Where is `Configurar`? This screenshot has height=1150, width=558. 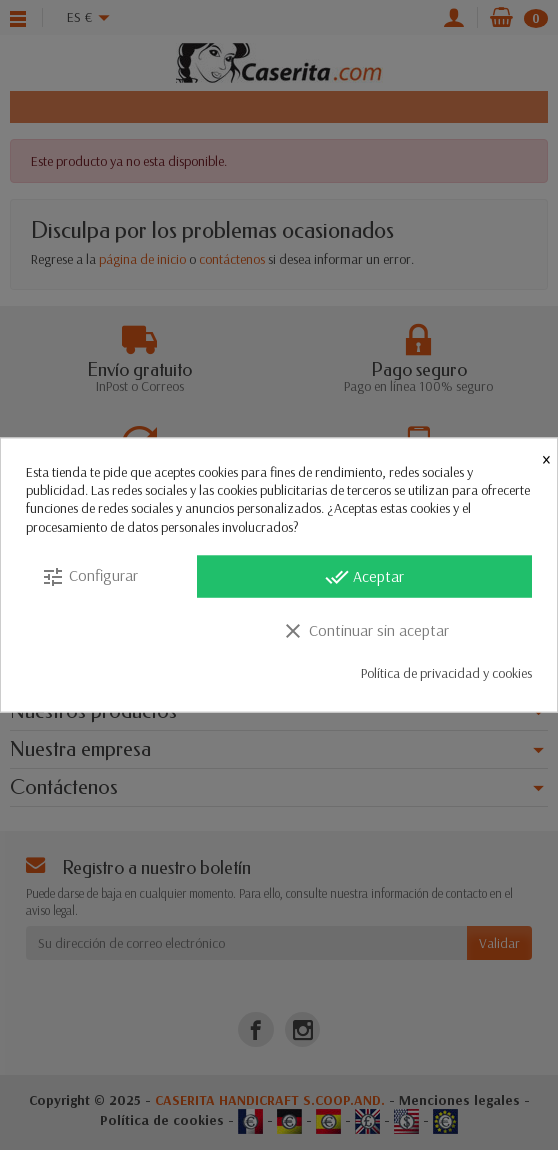
Configurar is located at coordinates (89, 576).